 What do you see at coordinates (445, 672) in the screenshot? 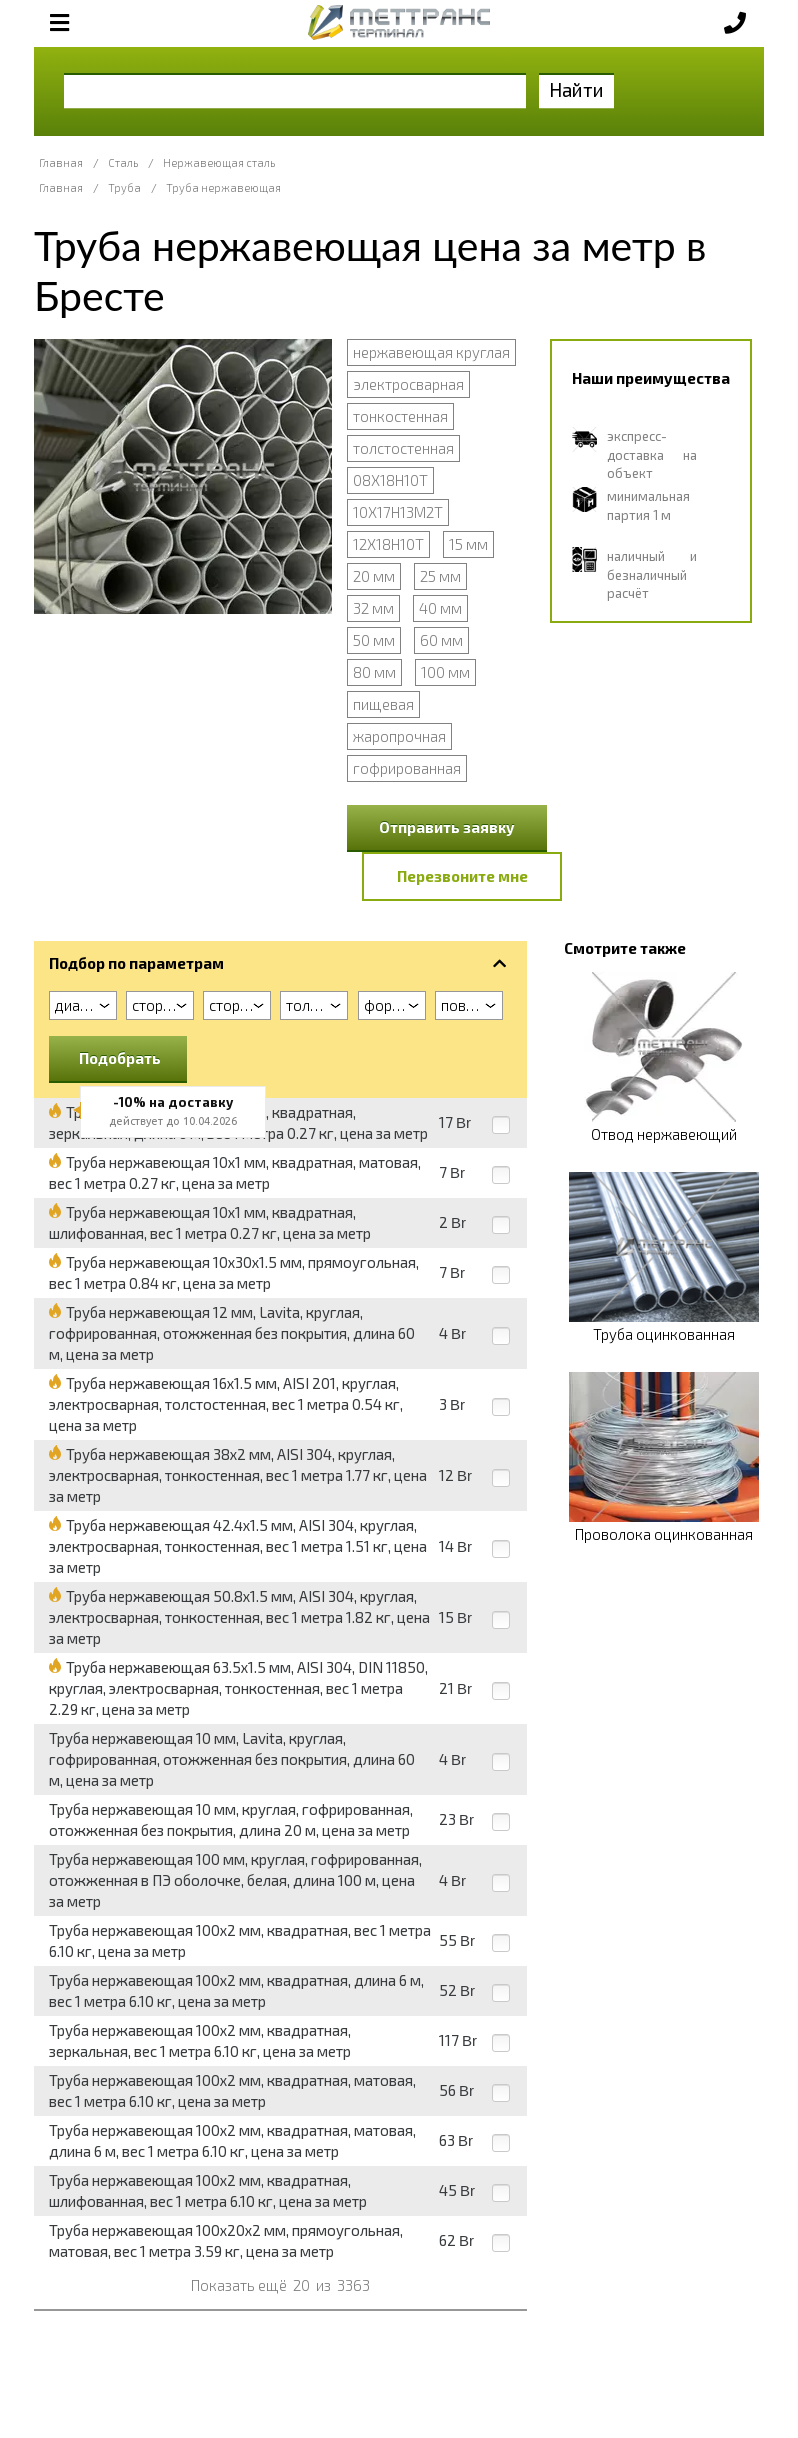
I see `100 мм` at bounding box center [445, 672].